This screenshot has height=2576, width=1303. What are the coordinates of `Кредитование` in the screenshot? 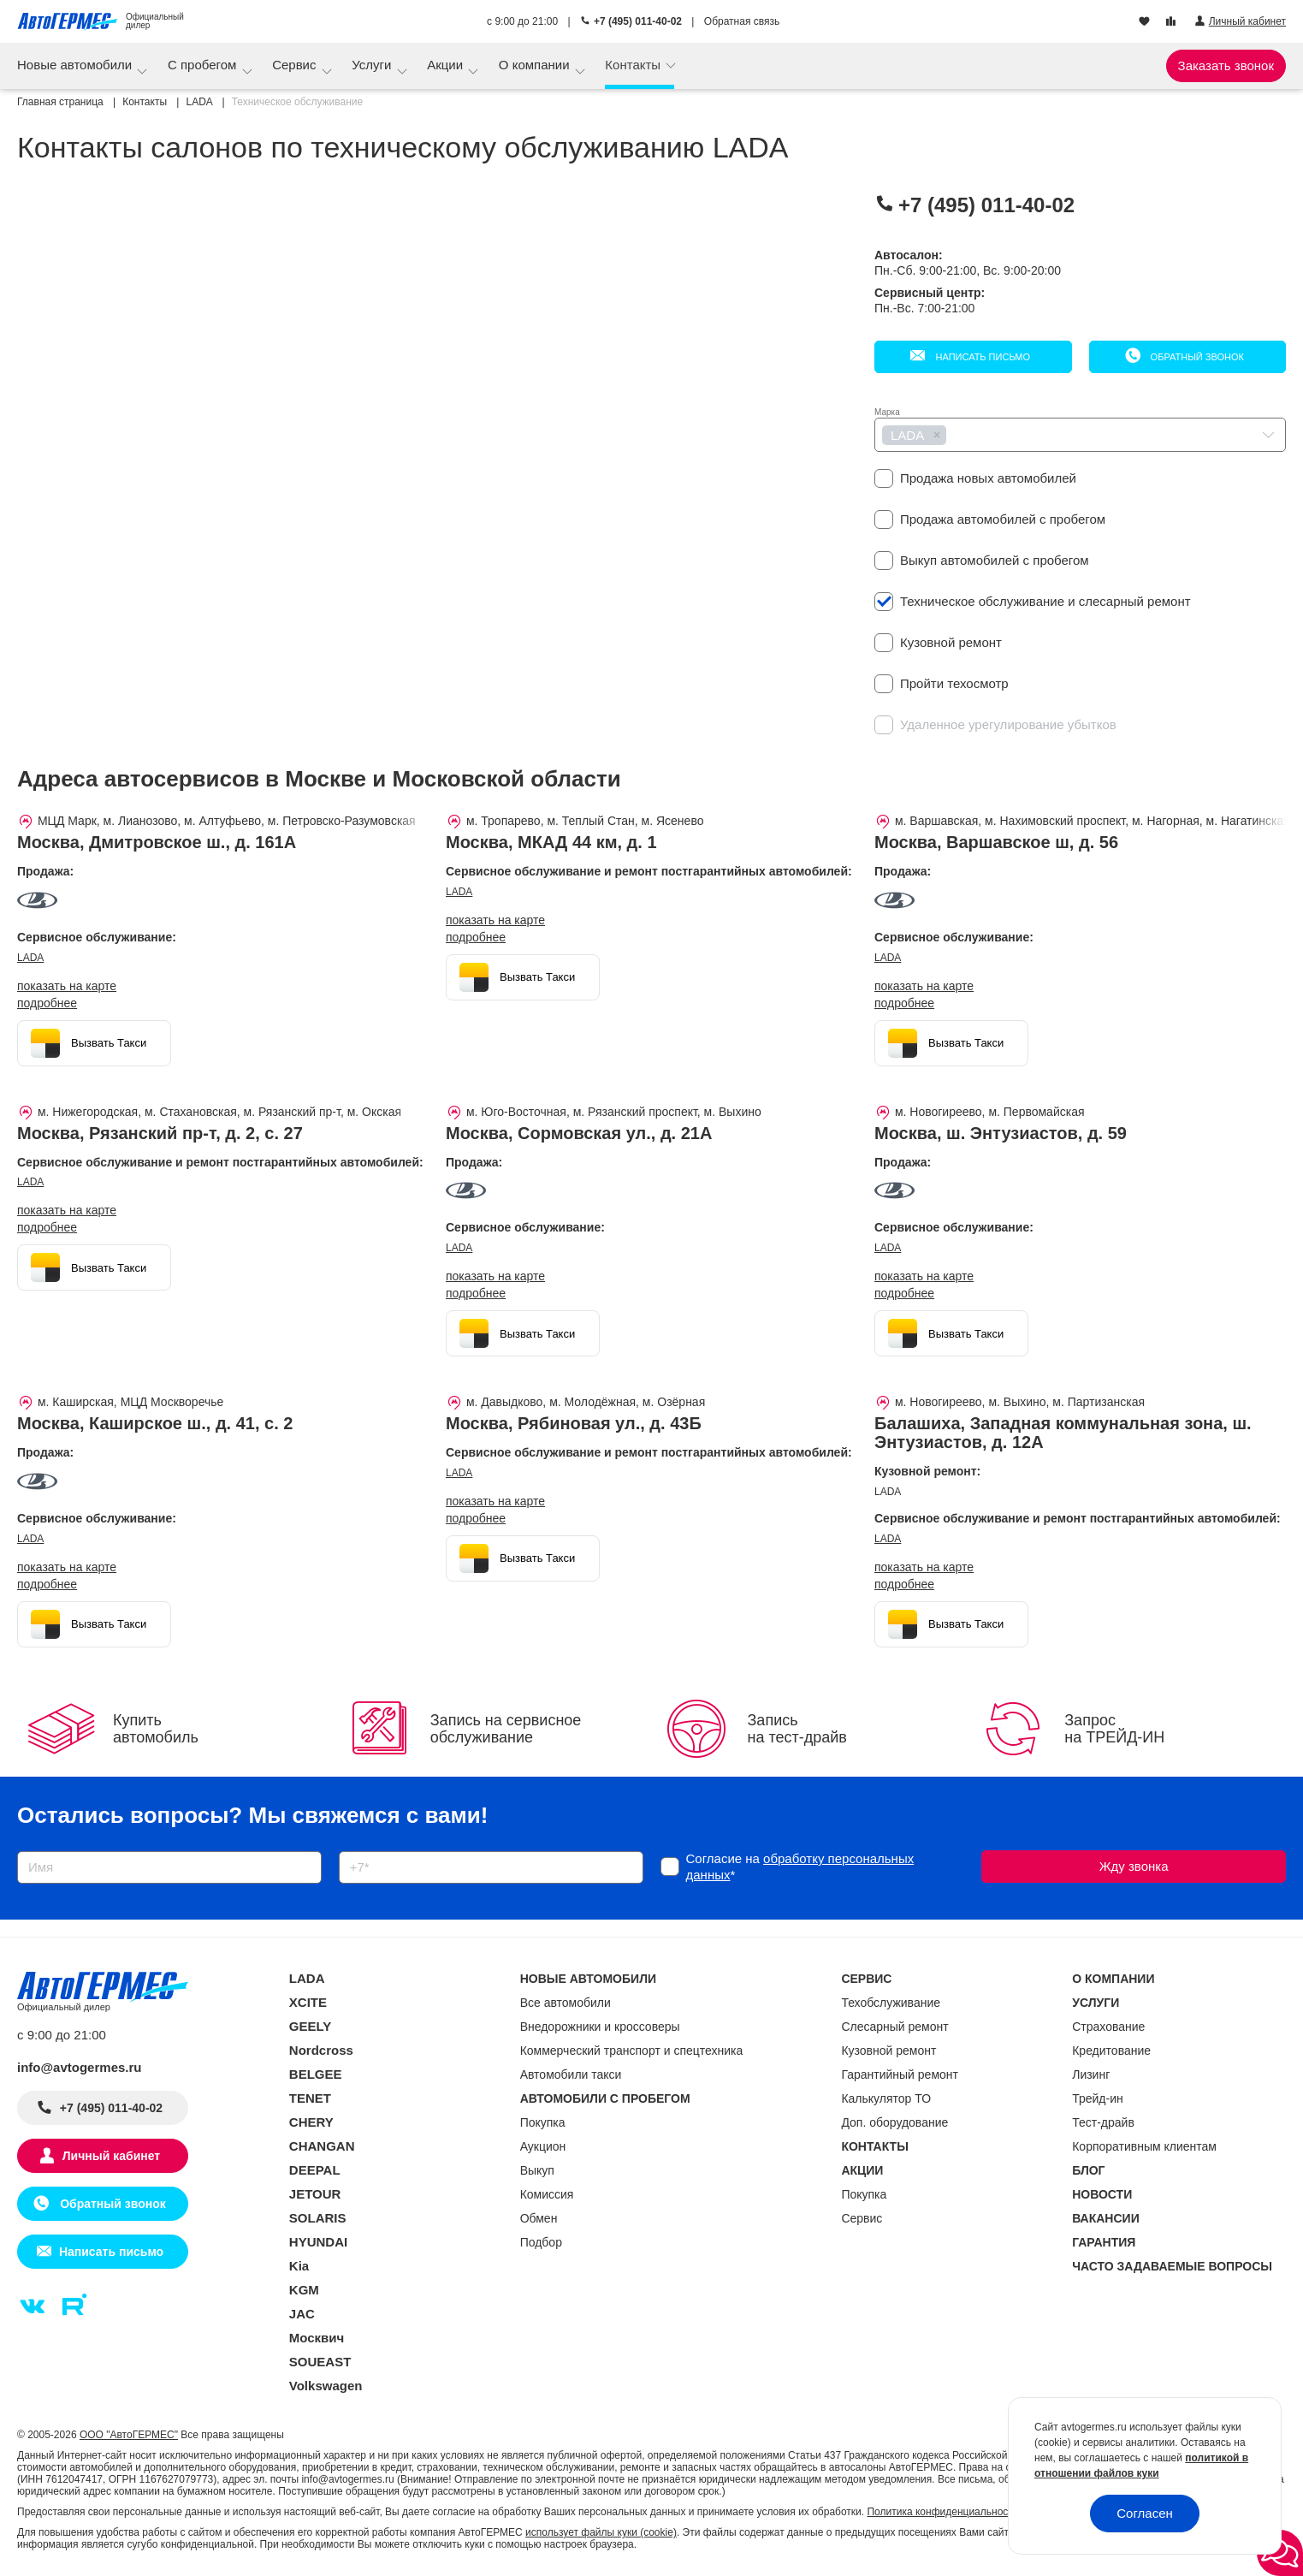 It's located at (1111, 2050).